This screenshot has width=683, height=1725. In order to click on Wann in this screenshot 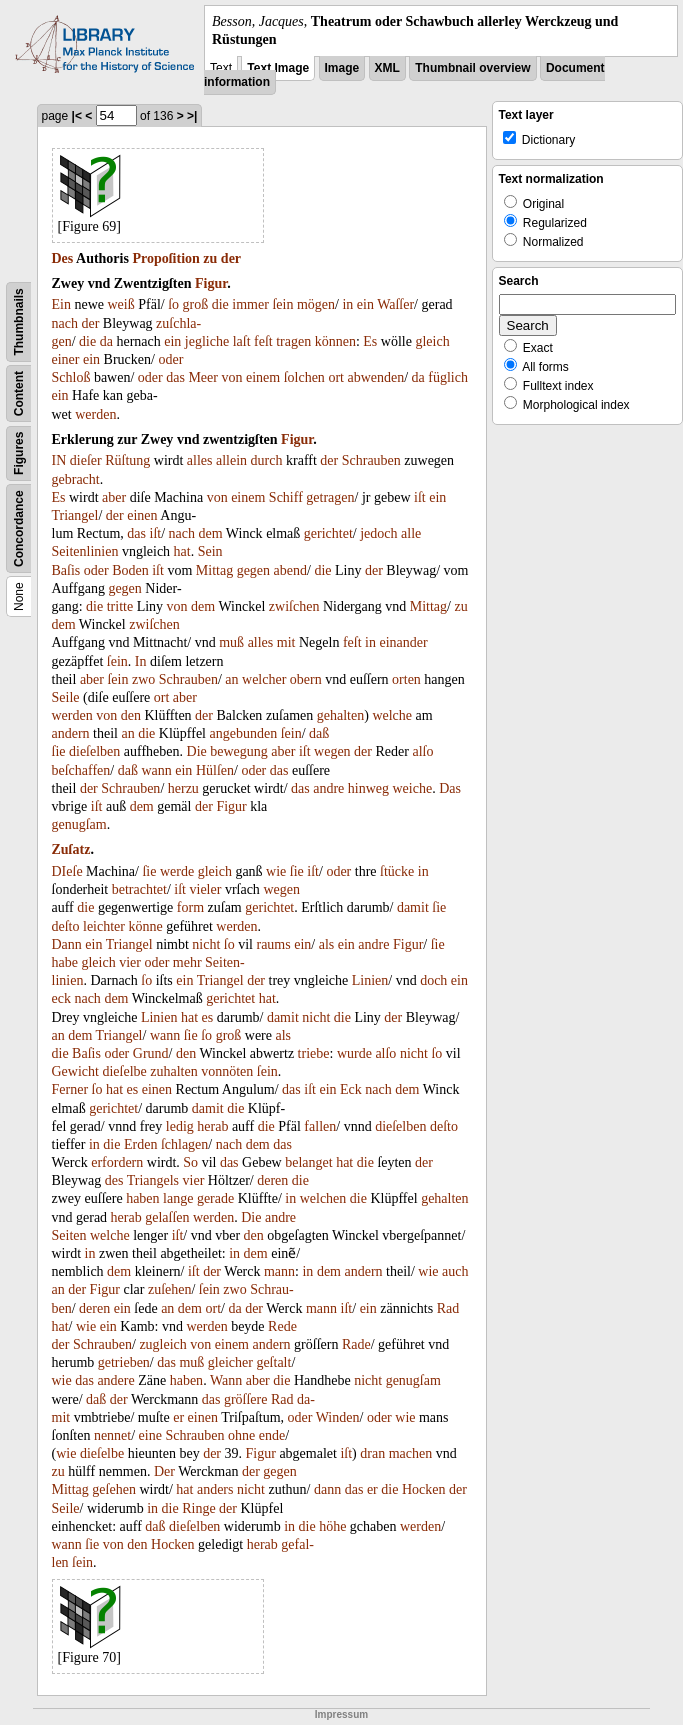, I will do `click(226, 1380)`.